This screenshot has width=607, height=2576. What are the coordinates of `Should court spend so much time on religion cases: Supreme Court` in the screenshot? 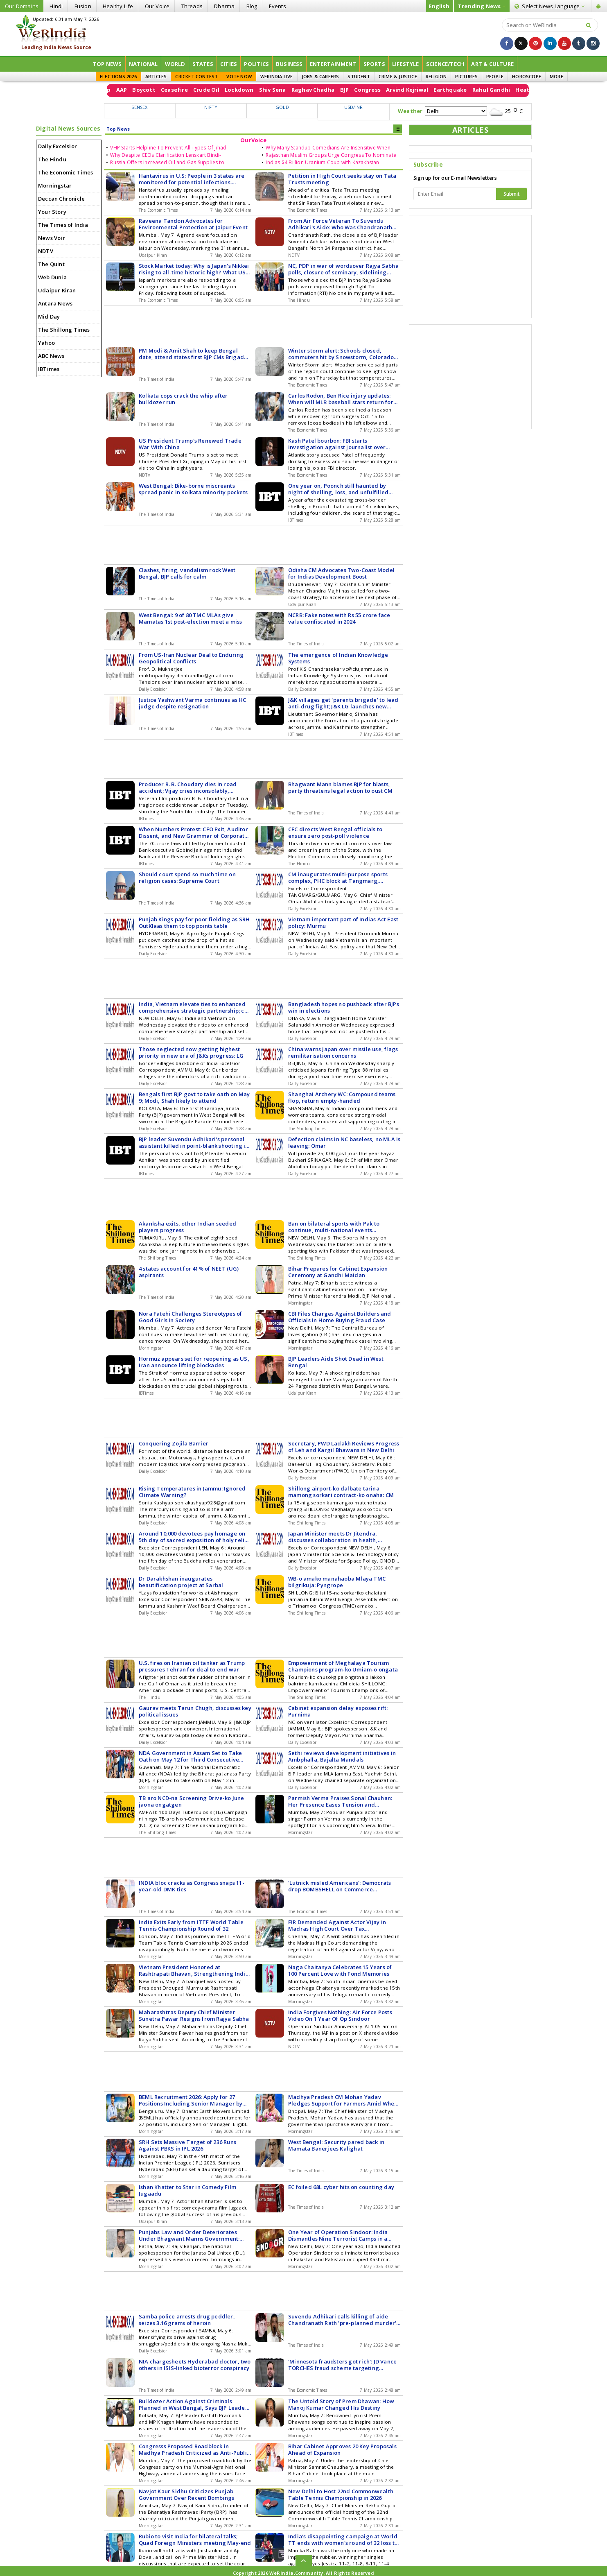 It's located at (187, 877).